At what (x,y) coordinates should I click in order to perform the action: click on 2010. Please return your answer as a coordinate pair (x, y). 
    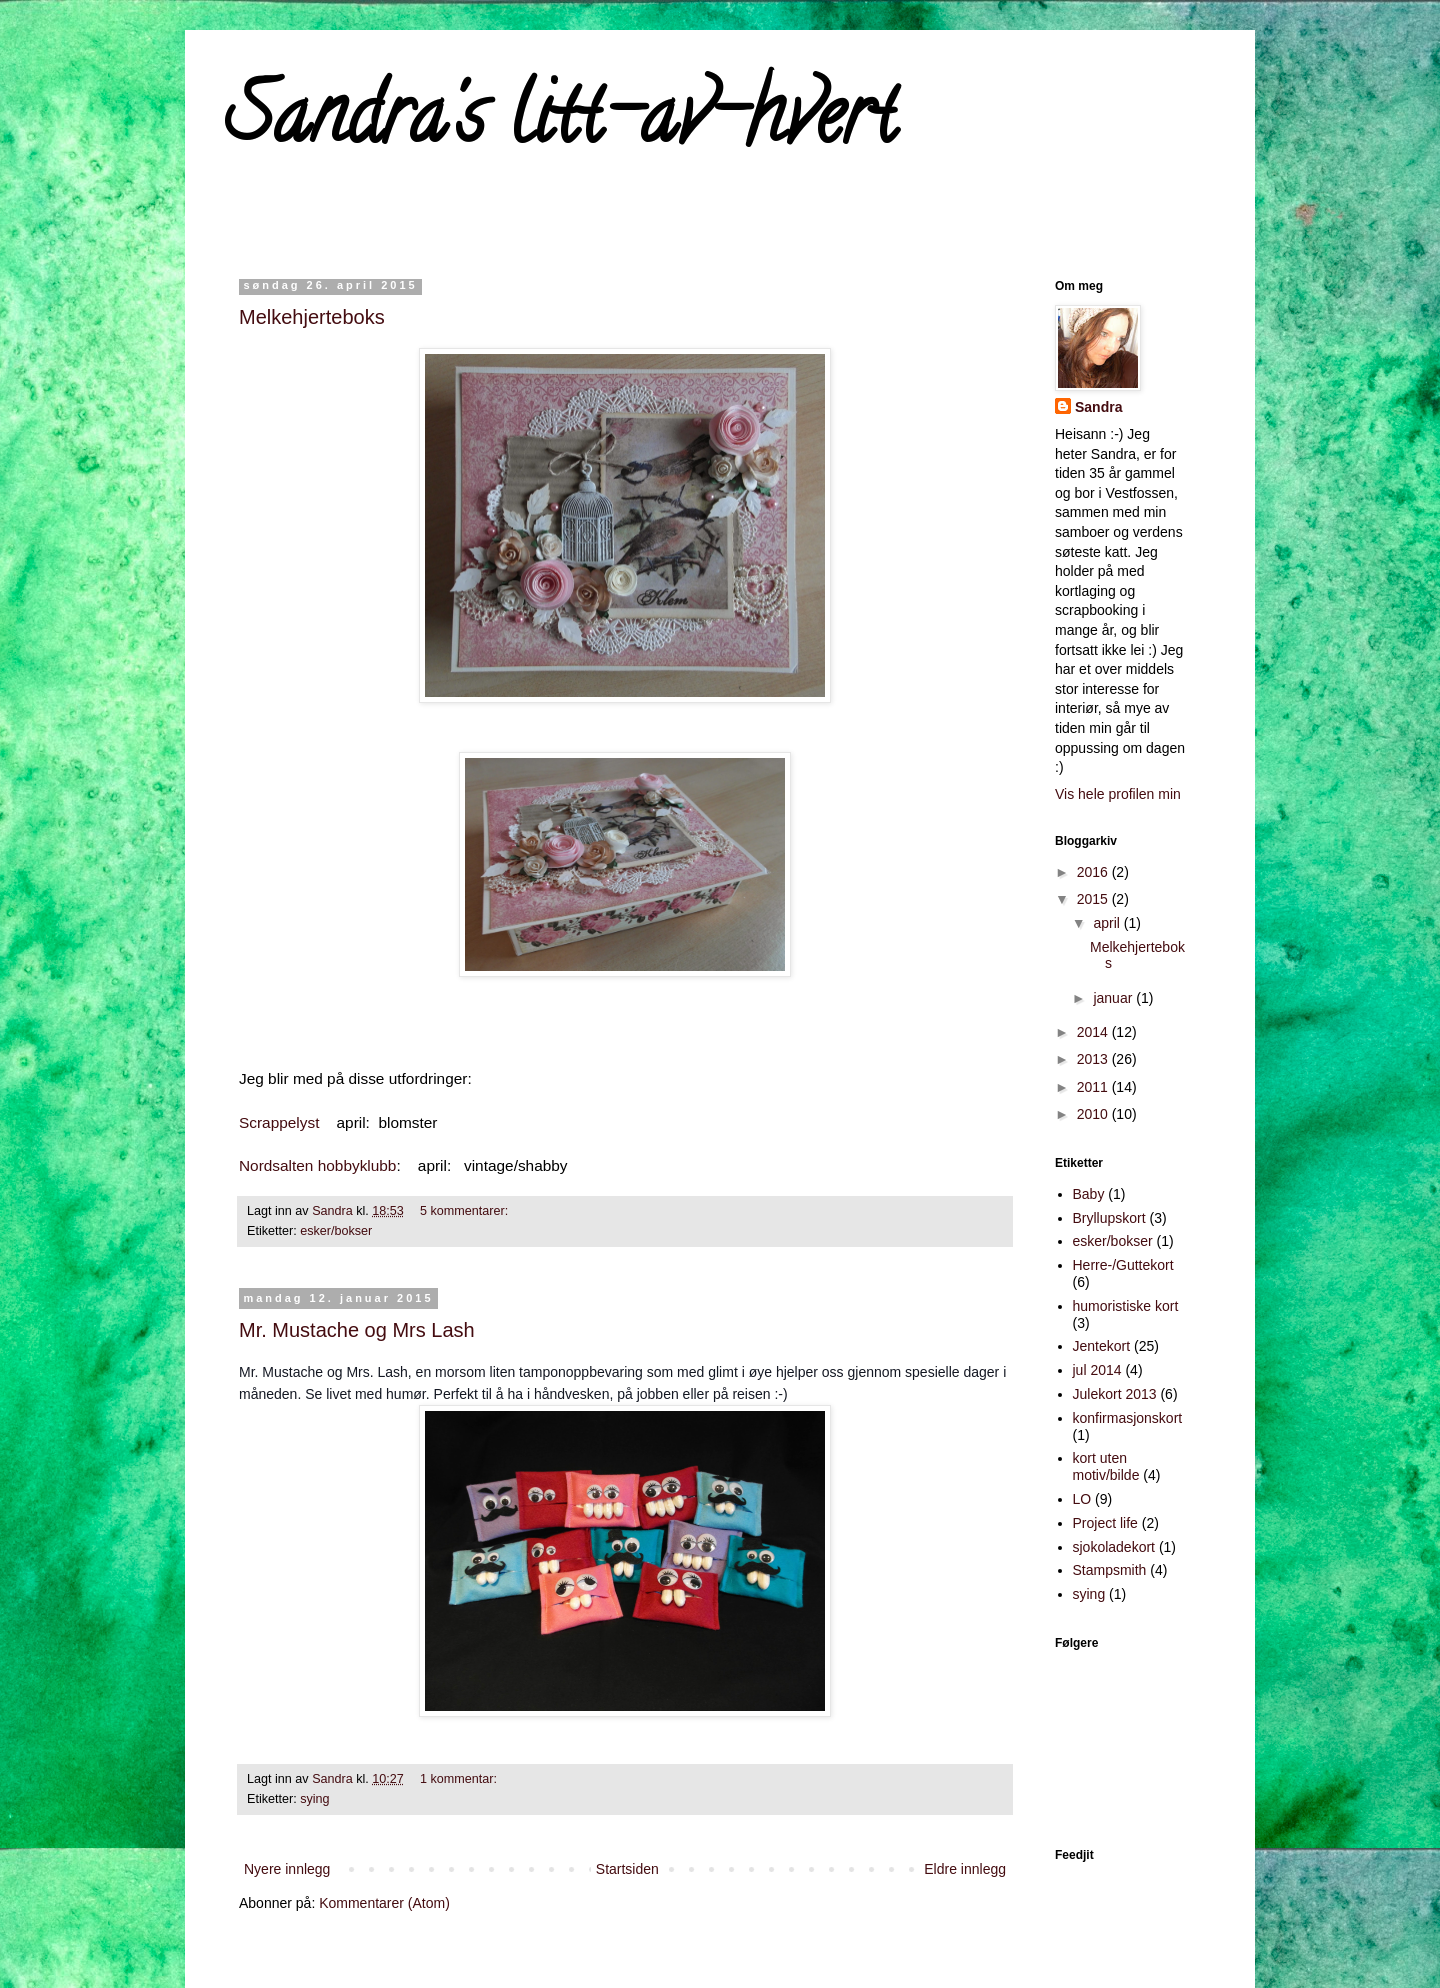
    Looking at the image, I should click on (1094, 1114).